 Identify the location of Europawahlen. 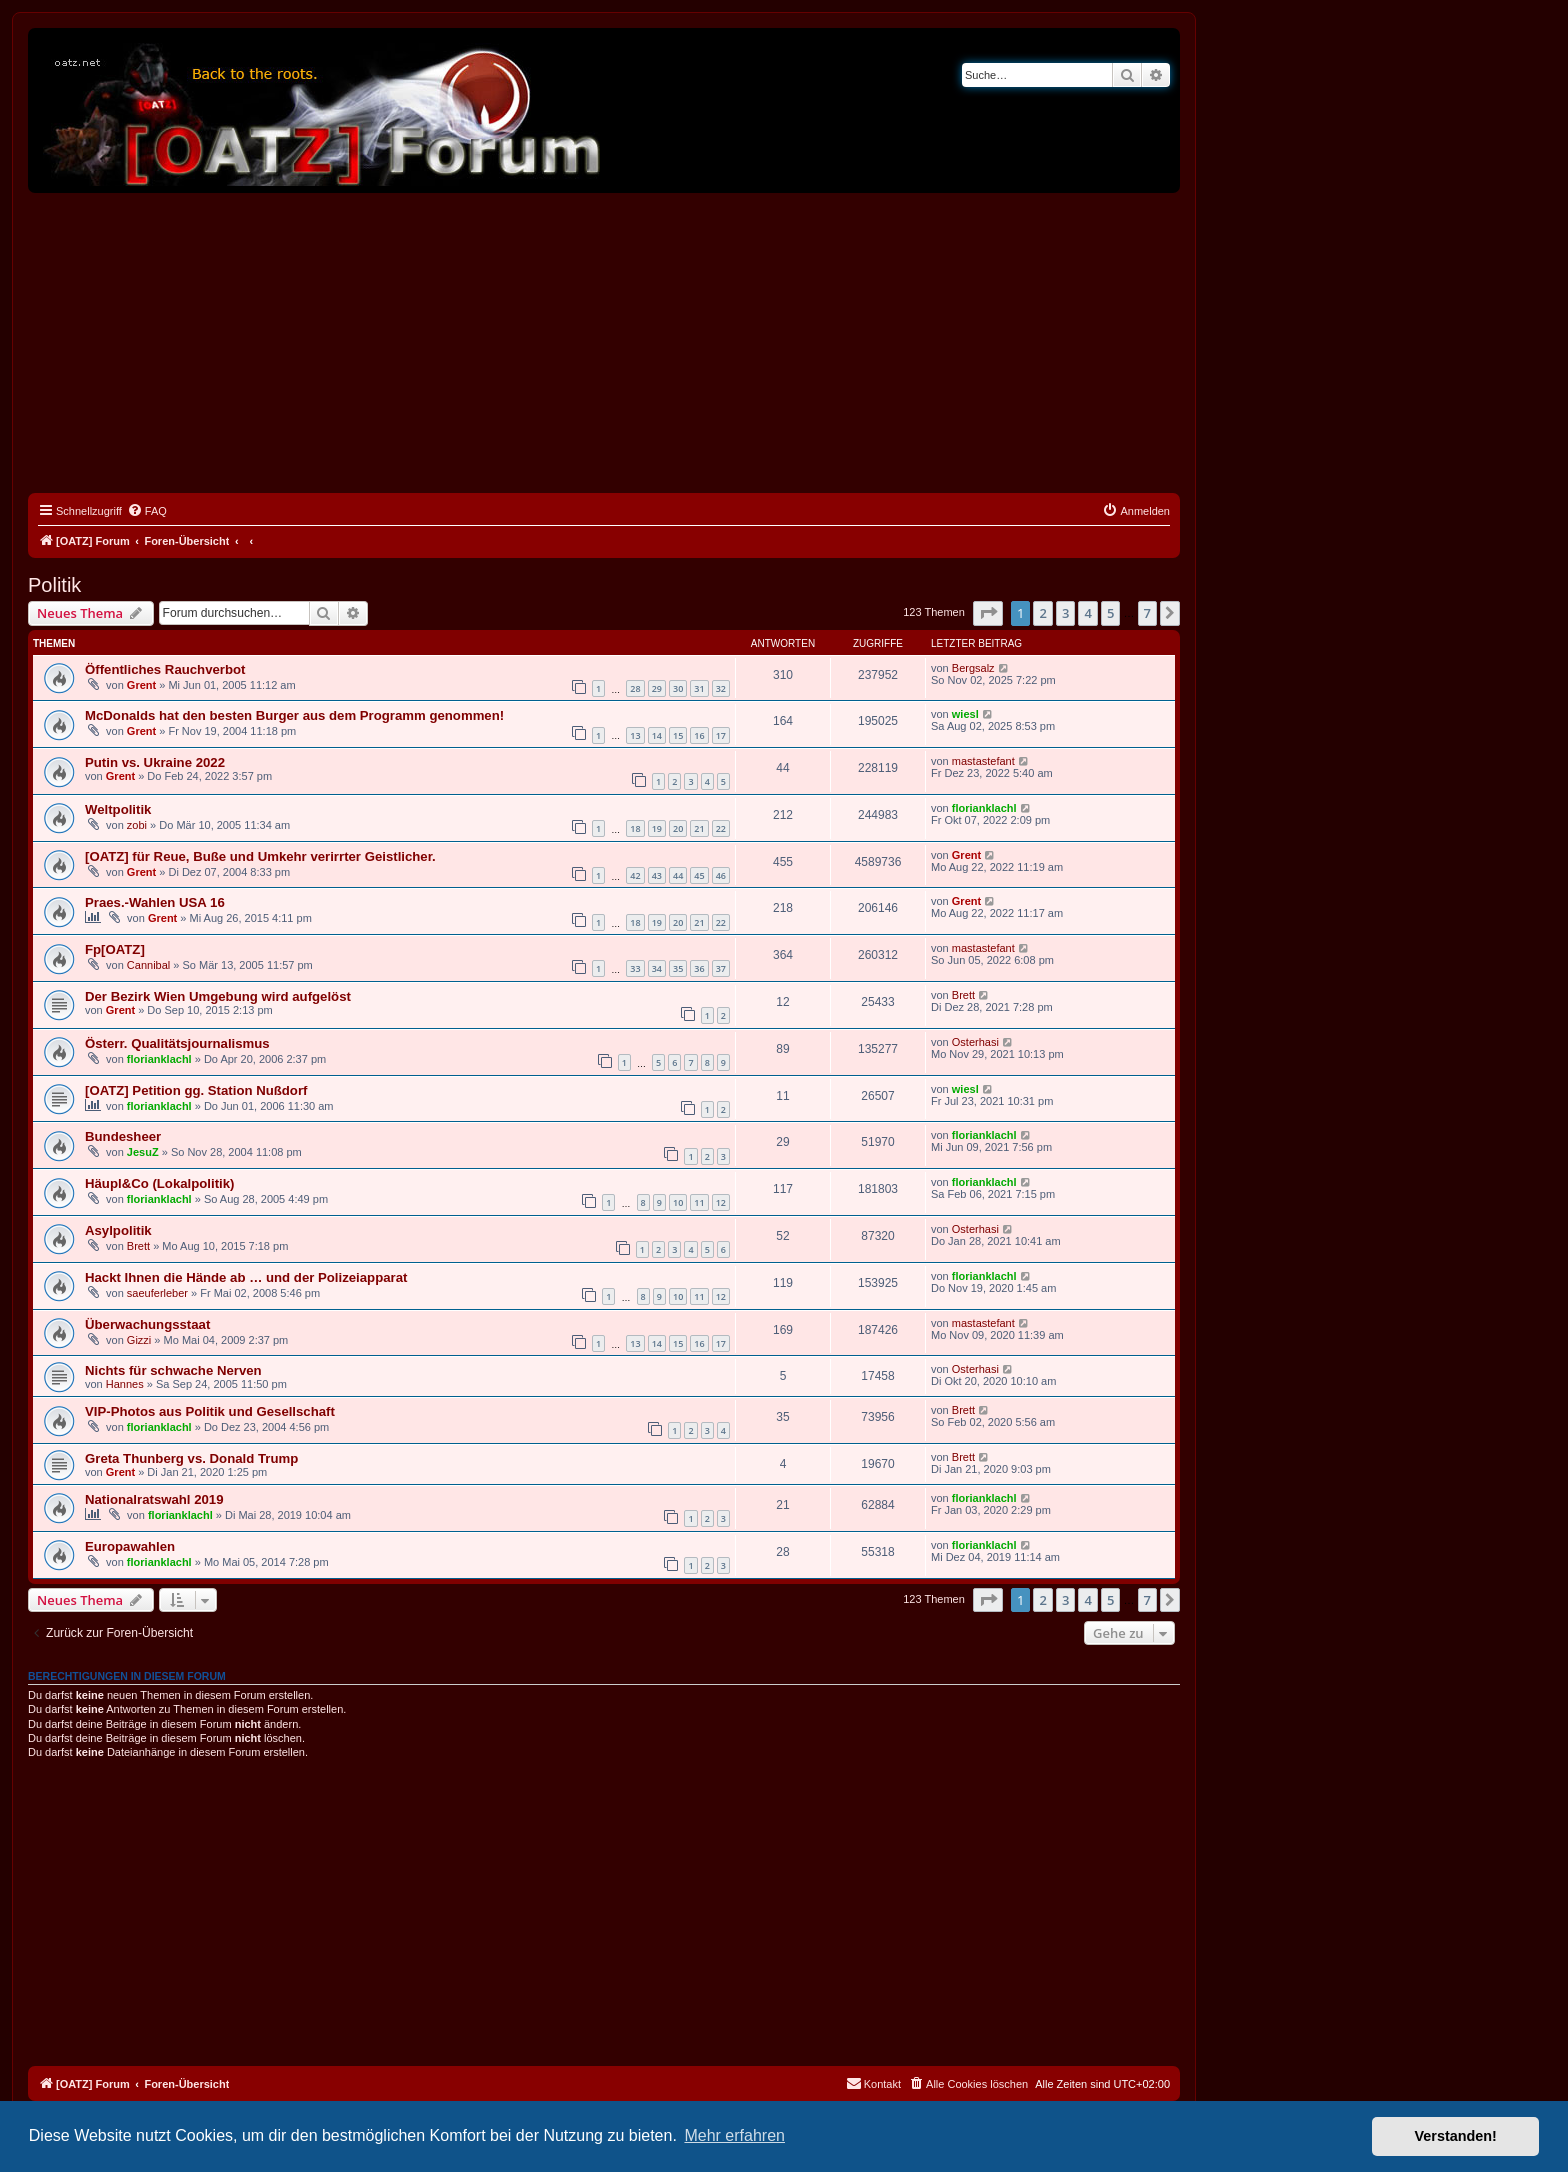
(130, 1546).